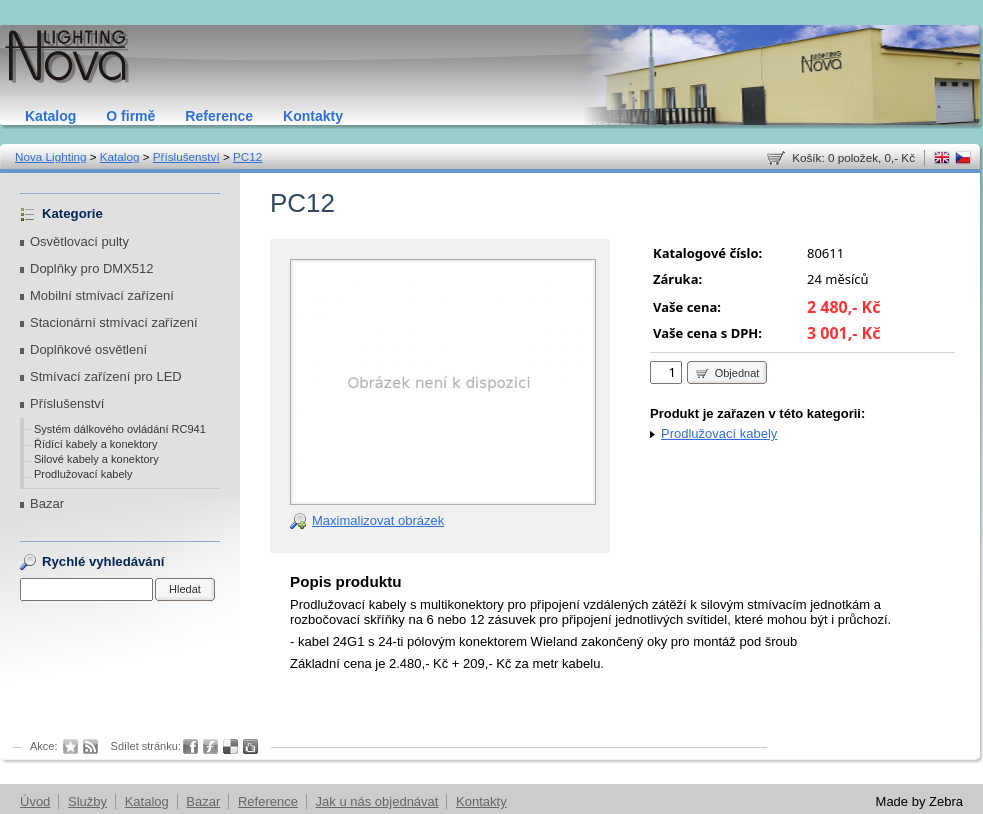 The height and width of the screenshot is (814, 983). I want to click on Systém dálkového ovládání RC941, so click(120, 429).